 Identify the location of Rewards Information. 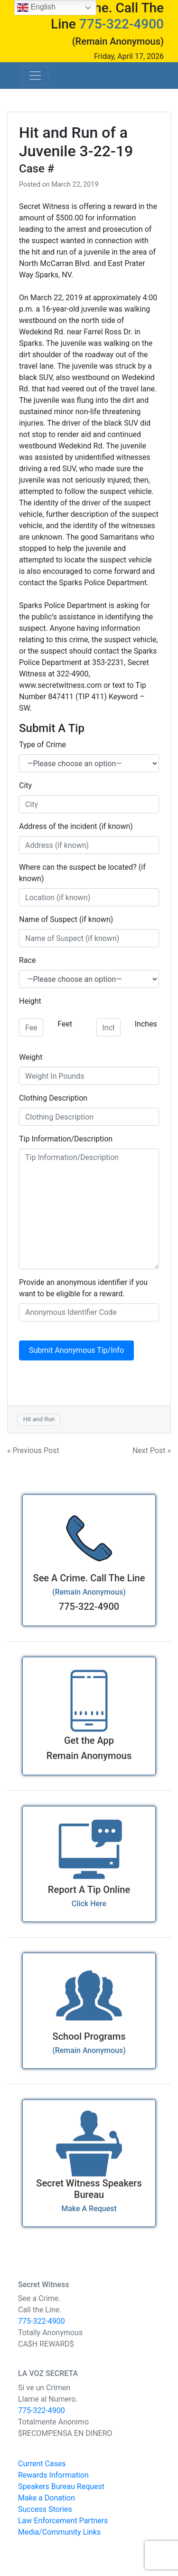
(53, 2475).